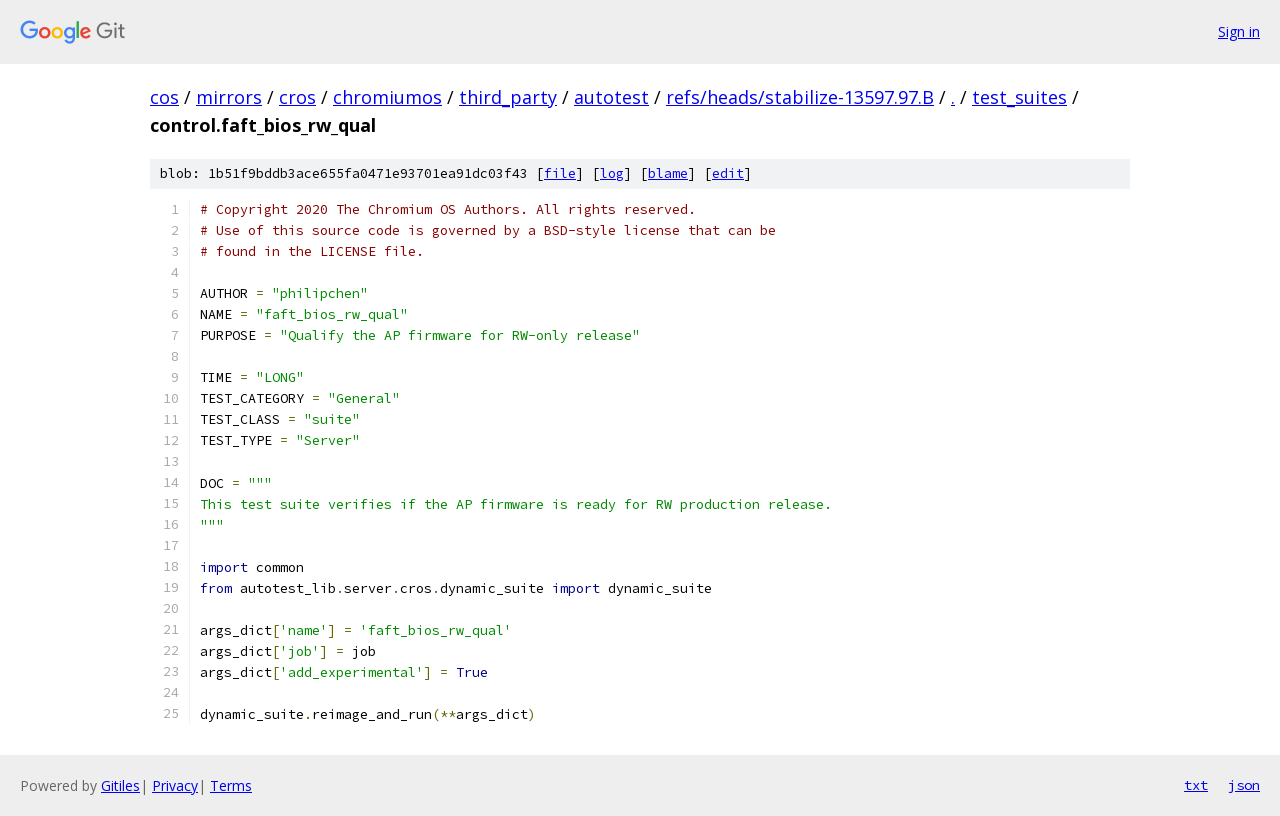  What do you see at coordinates (387, 97) in the screenshot?
I see `chromiumos` at bounding box center [387, 97].